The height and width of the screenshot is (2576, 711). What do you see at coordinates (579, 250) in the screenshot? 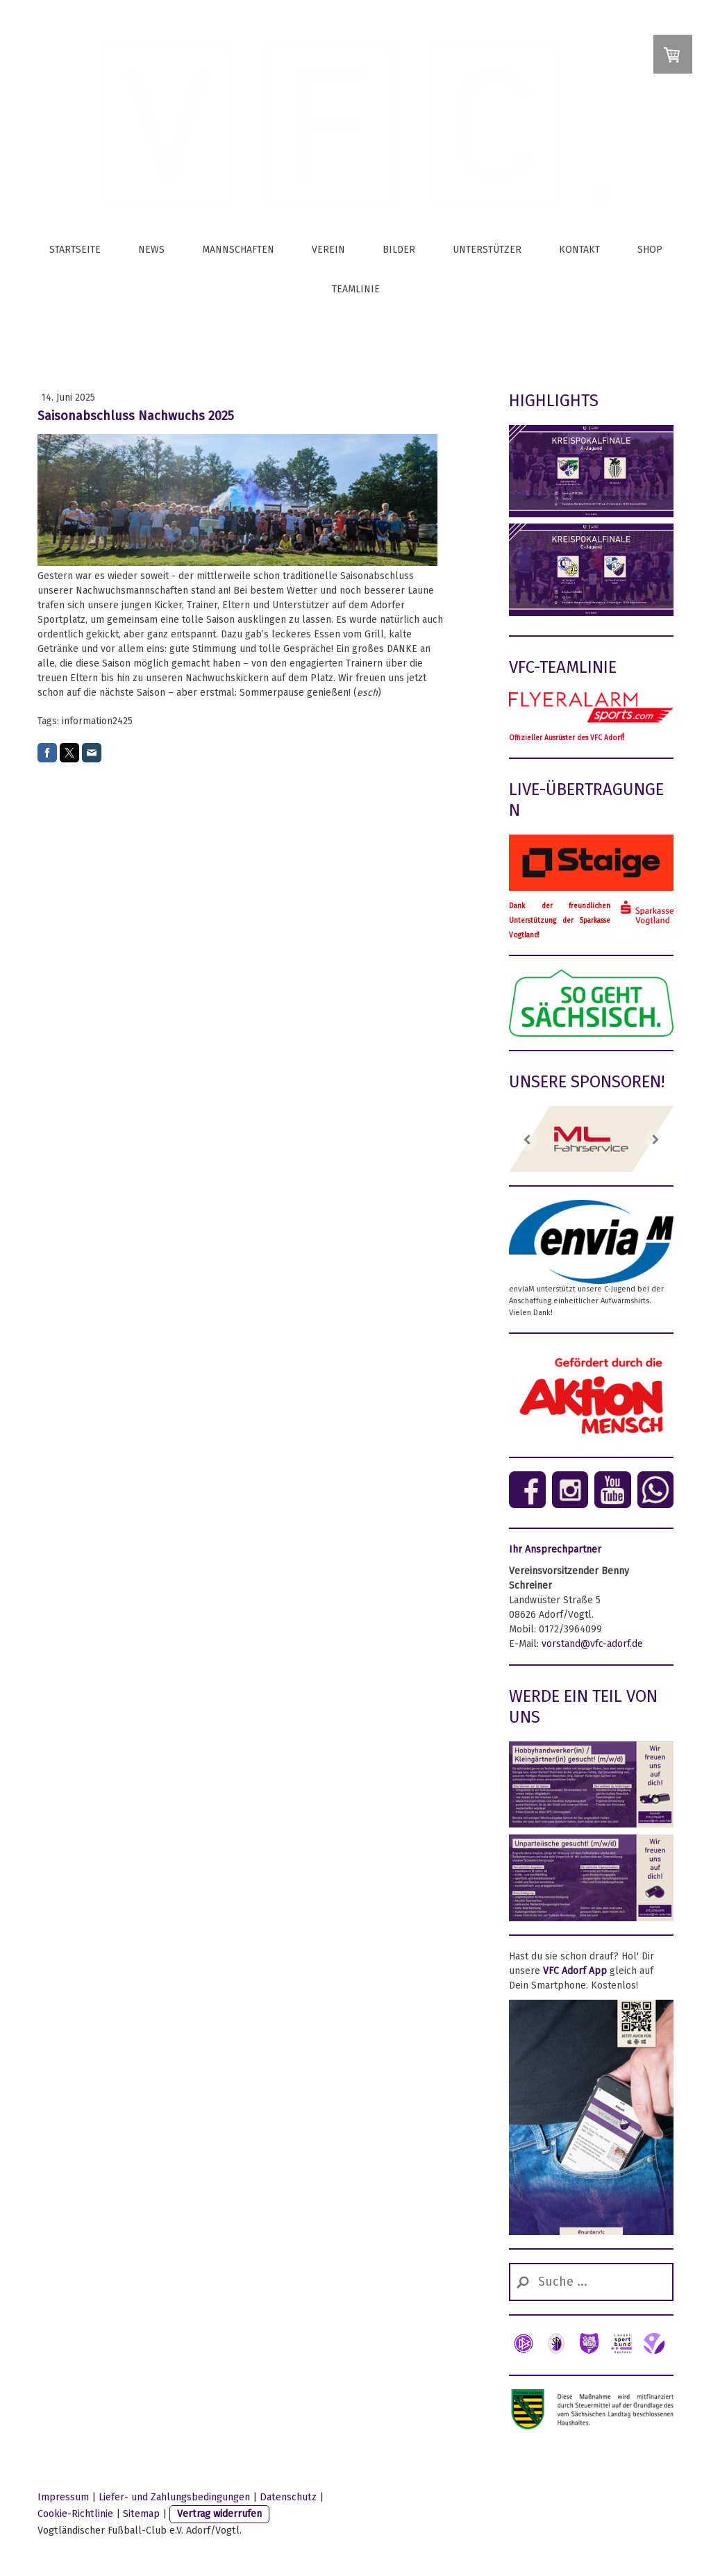
I see `Kontakt` at bounding box center [579, 250].